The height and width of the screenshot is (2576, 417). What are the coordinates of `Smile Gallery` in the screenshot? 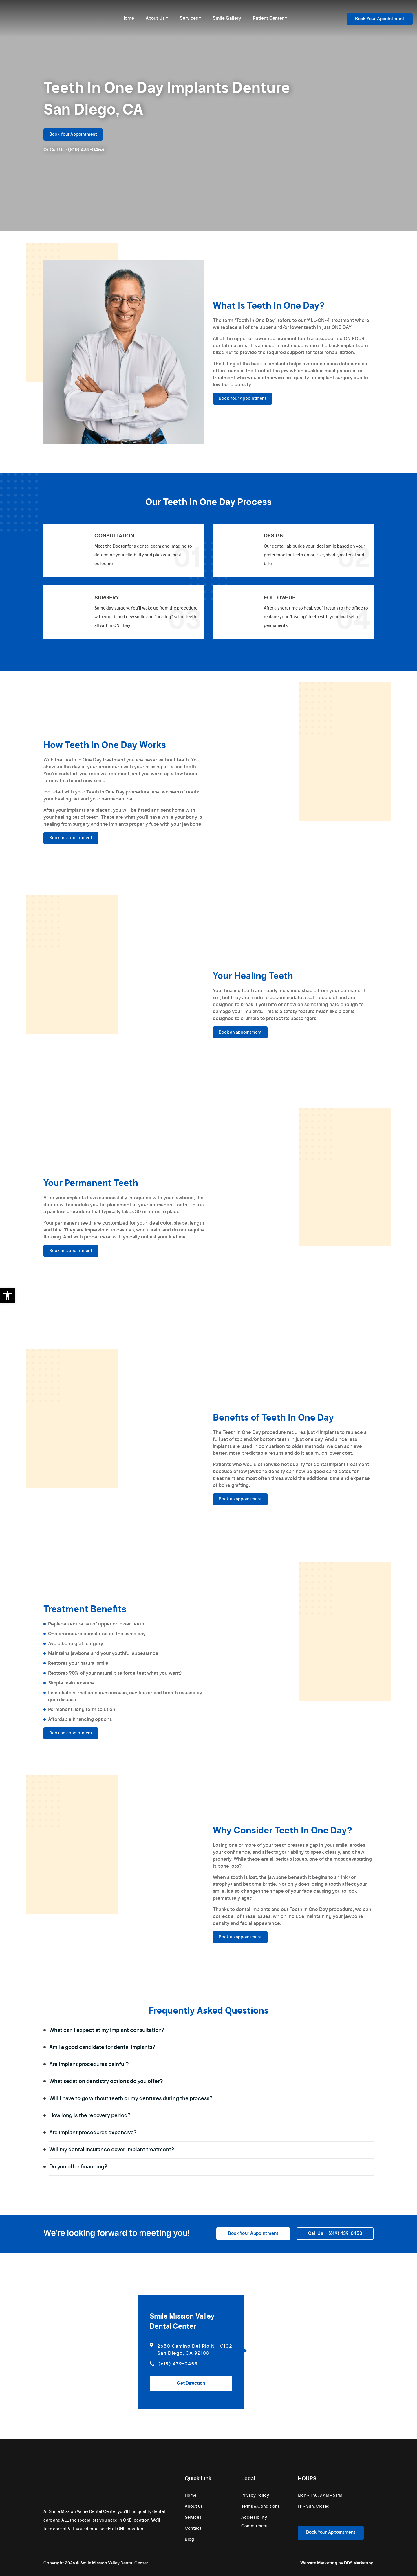 It's located at (227, 18).